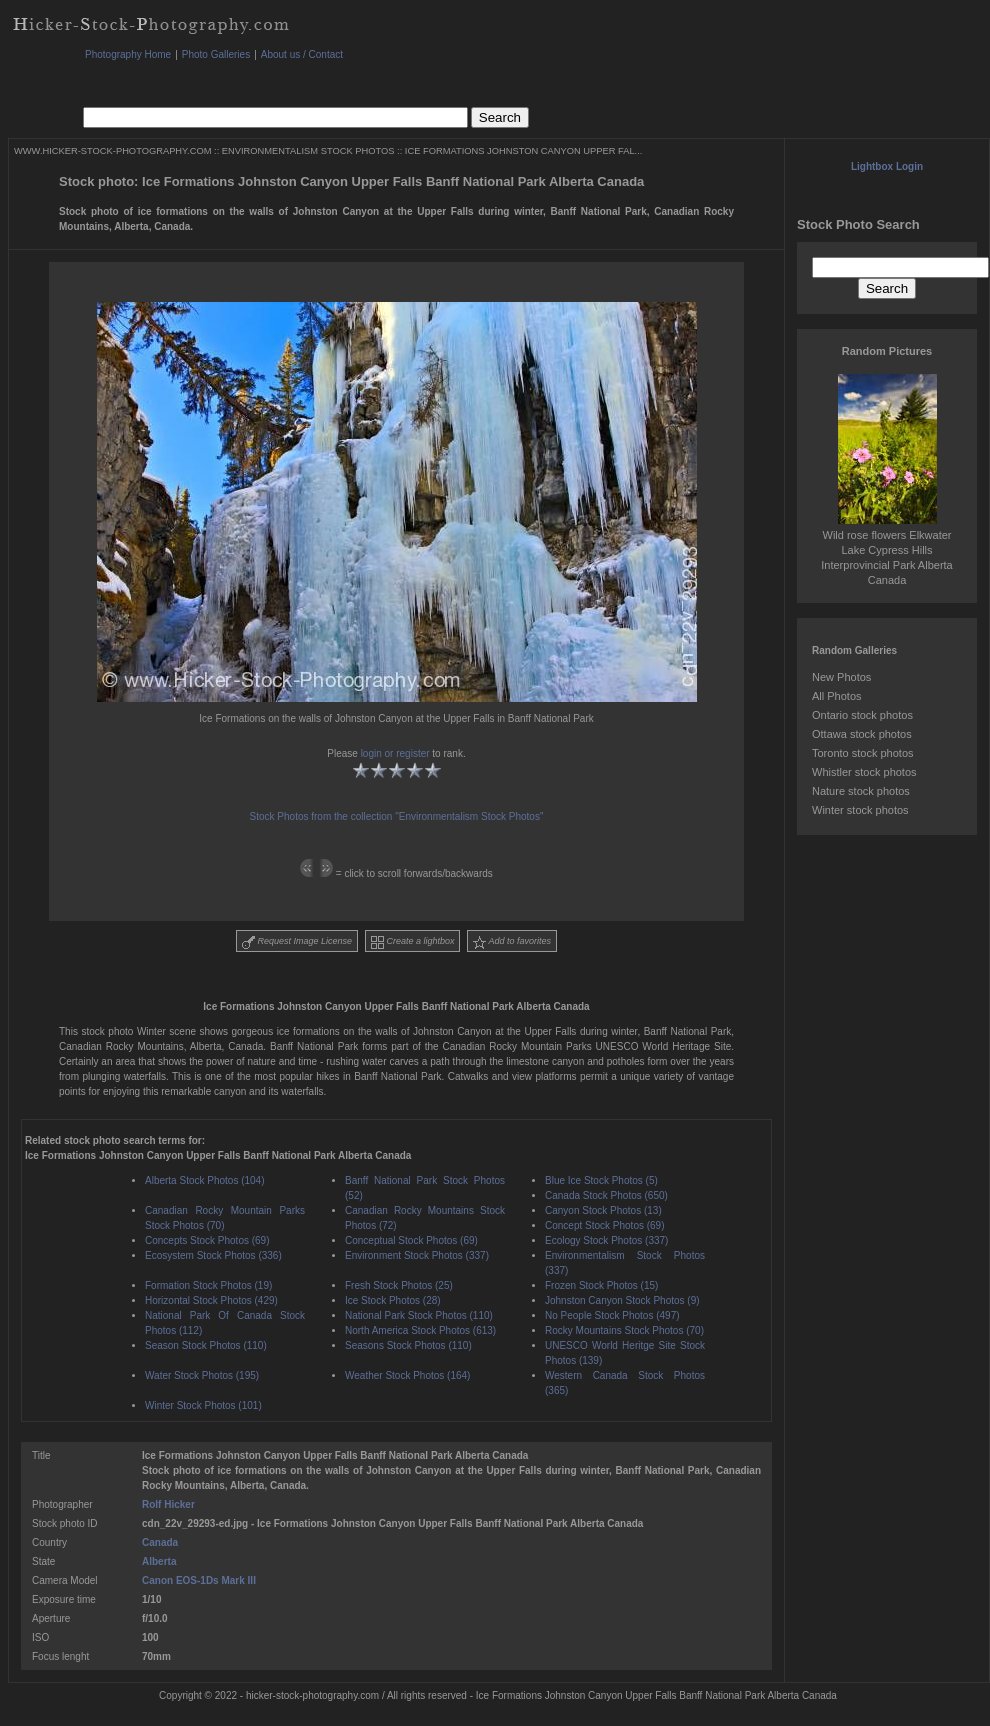  Describe the element at coordinates (605, 1225) in the screenshot. I see `Concept Stock Photos (69)` at that location.